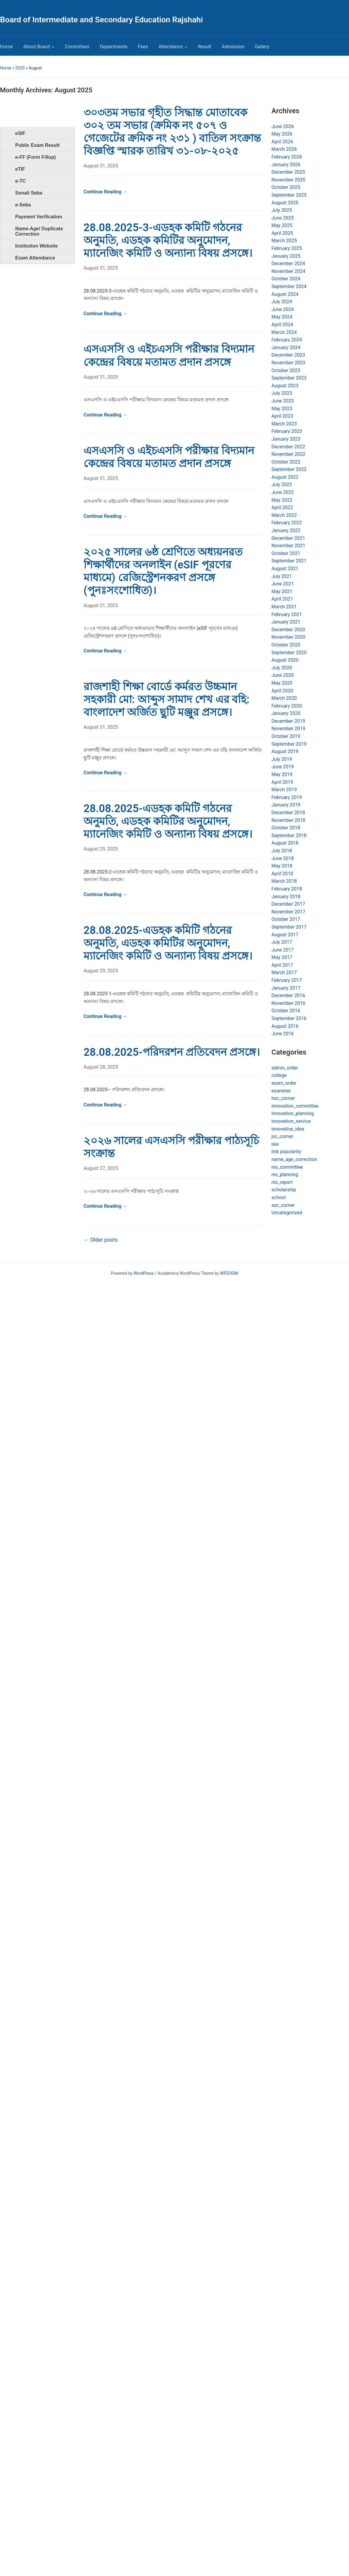 This screenshot has height=2576, width=349. I want to click on May 2025, so click(281, 225).